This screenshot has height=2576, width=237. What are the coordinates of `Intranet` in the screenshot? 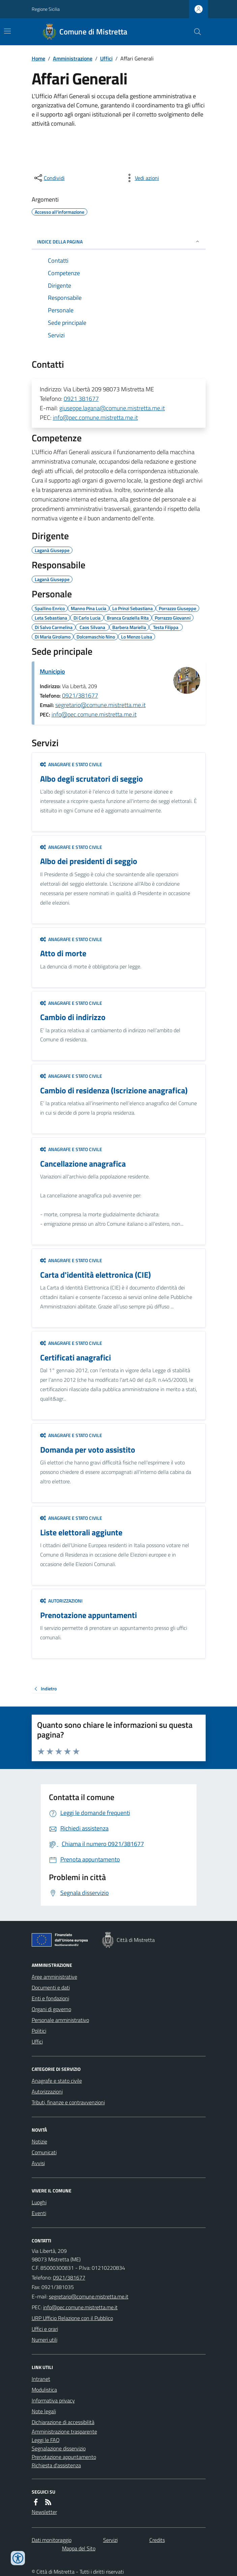 It's located at (41, 2379).